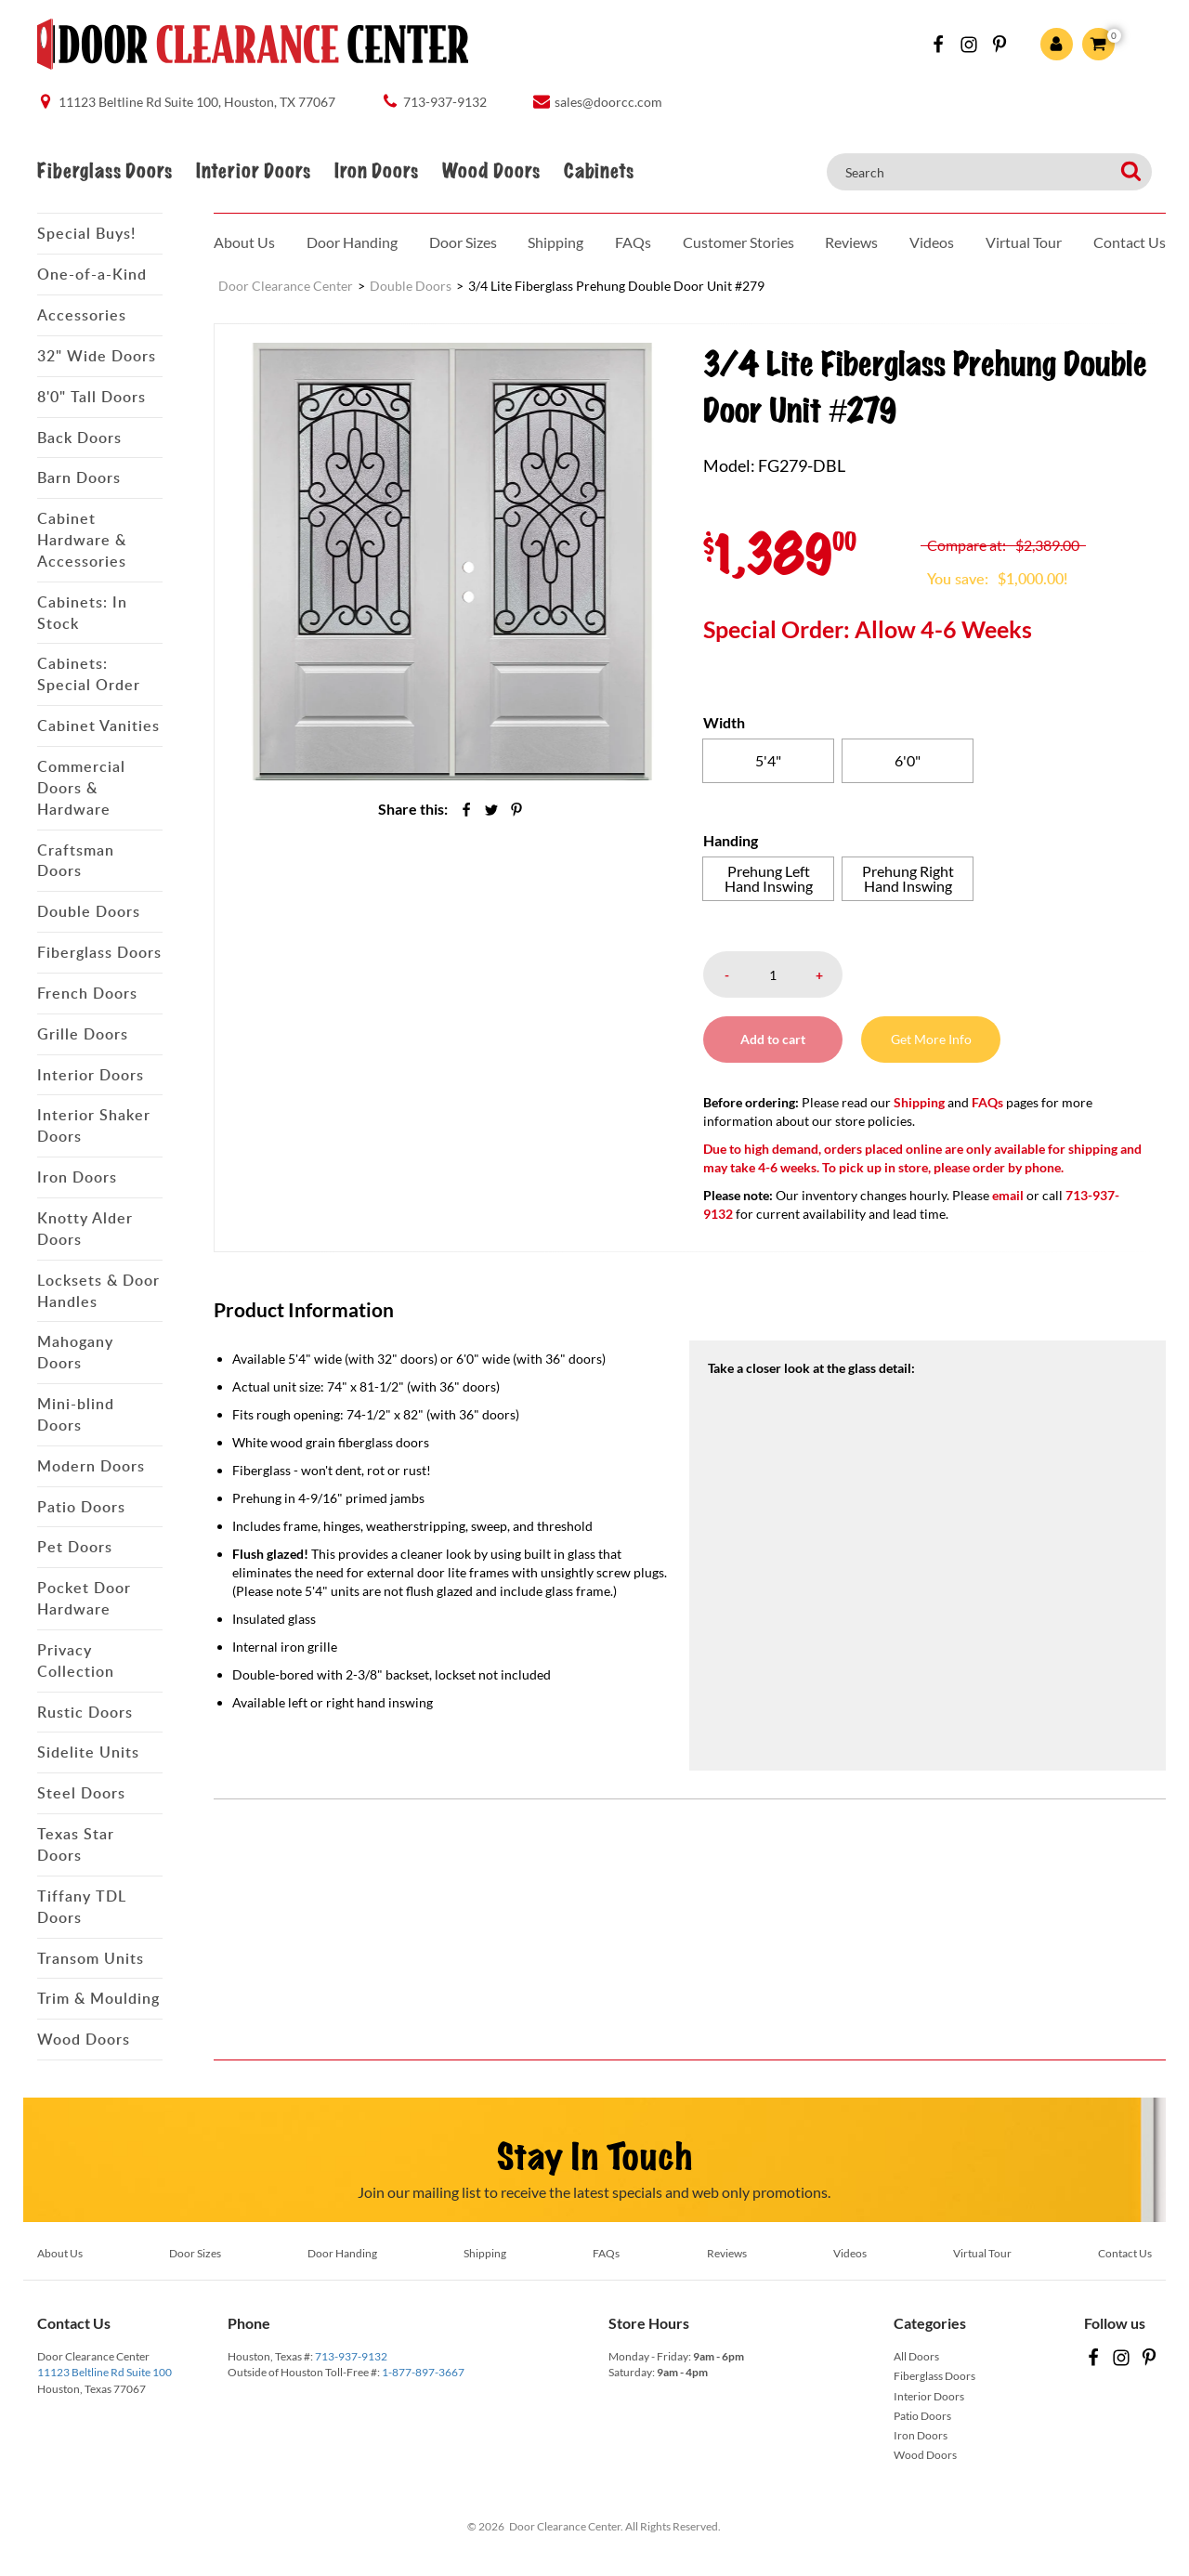 This screenshot has width=1189, height=2576. I want to click on Cabinets, so click(599, 171).